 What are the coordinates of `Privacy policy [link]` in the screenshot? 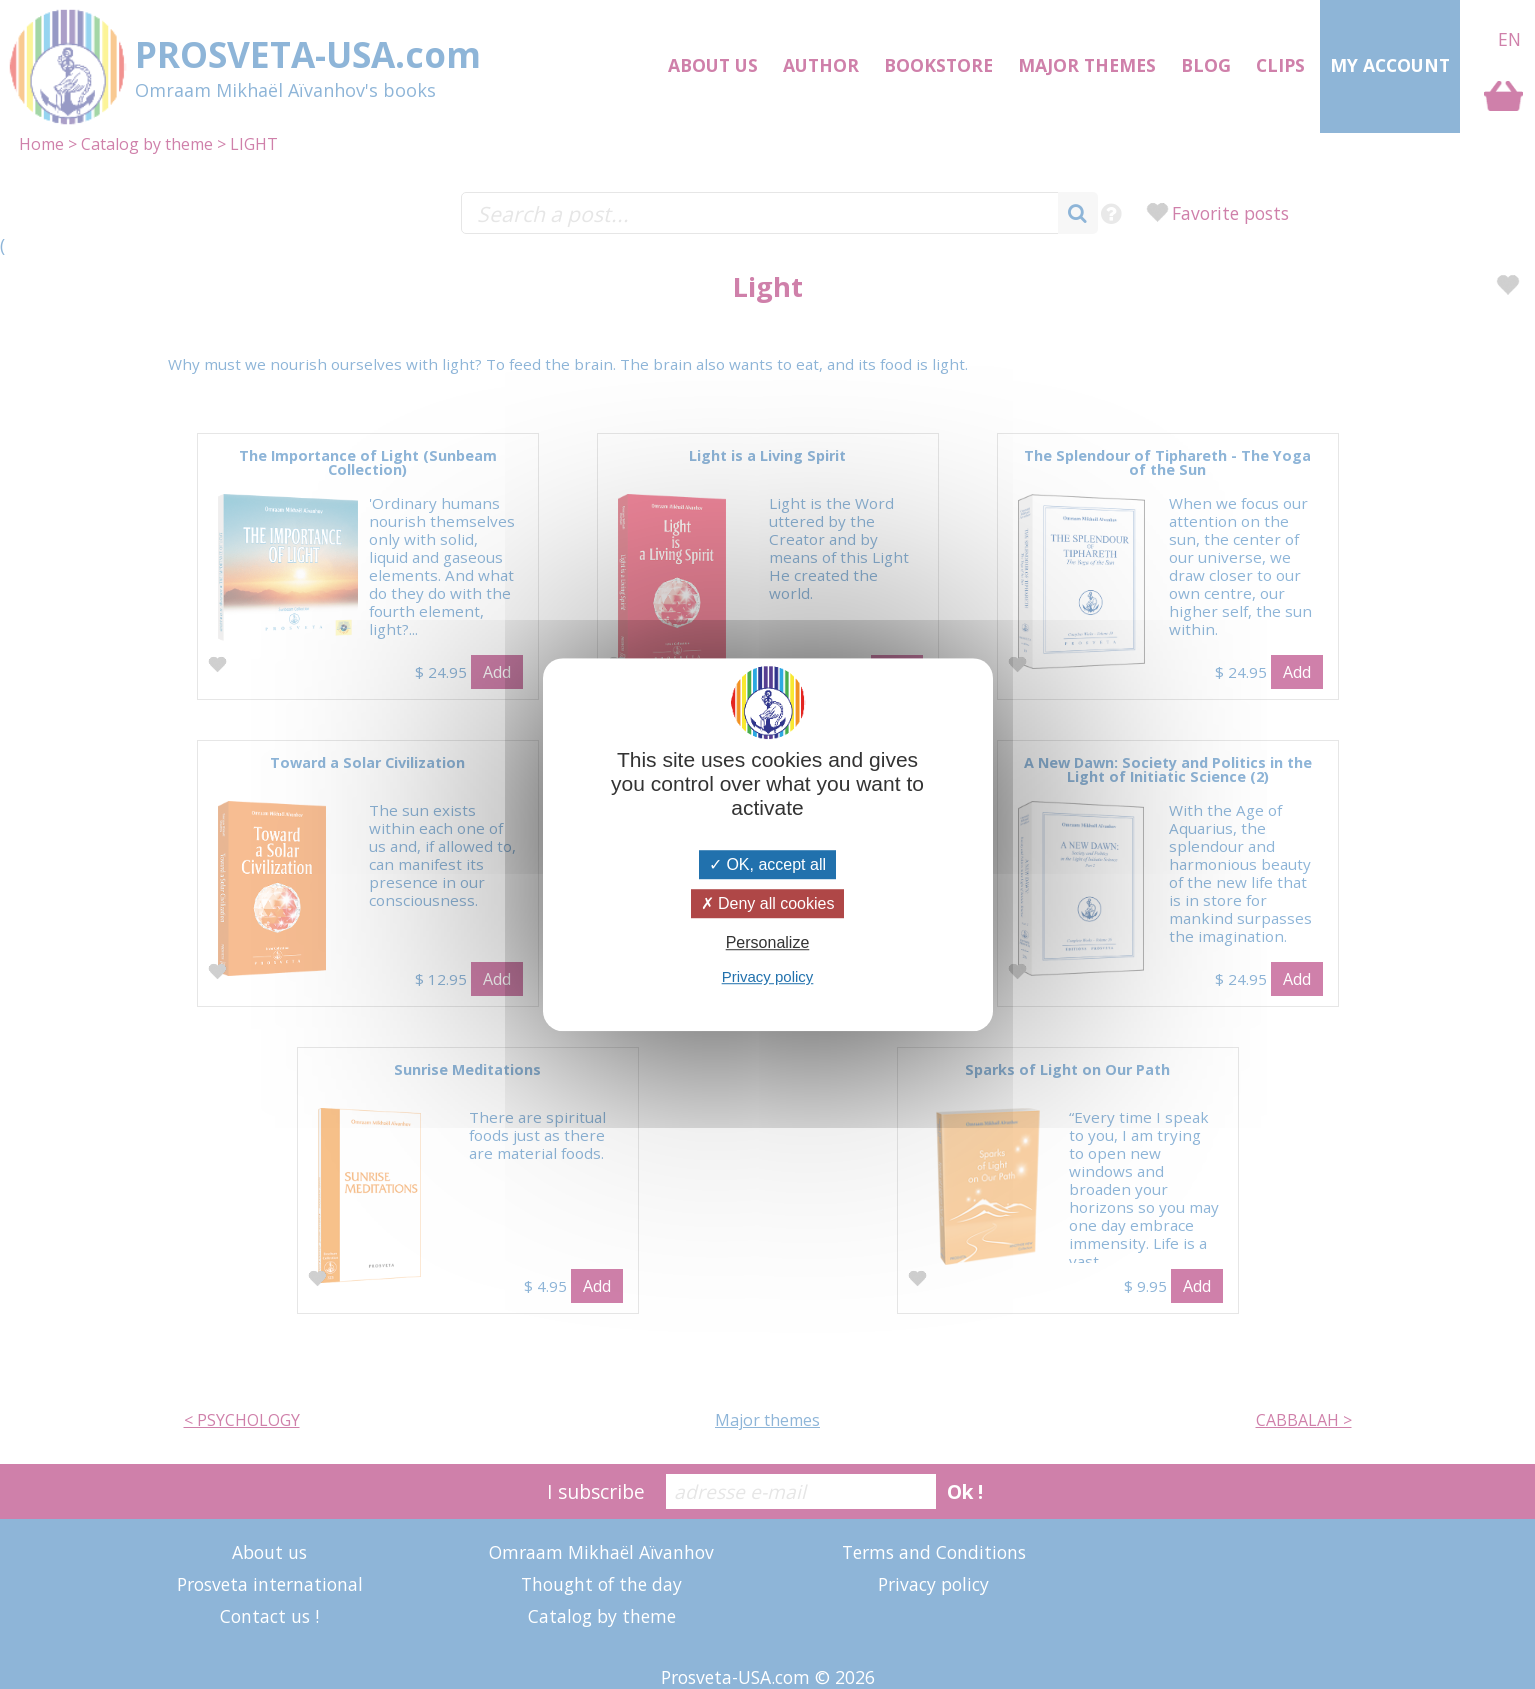 It's located at (768, 976).